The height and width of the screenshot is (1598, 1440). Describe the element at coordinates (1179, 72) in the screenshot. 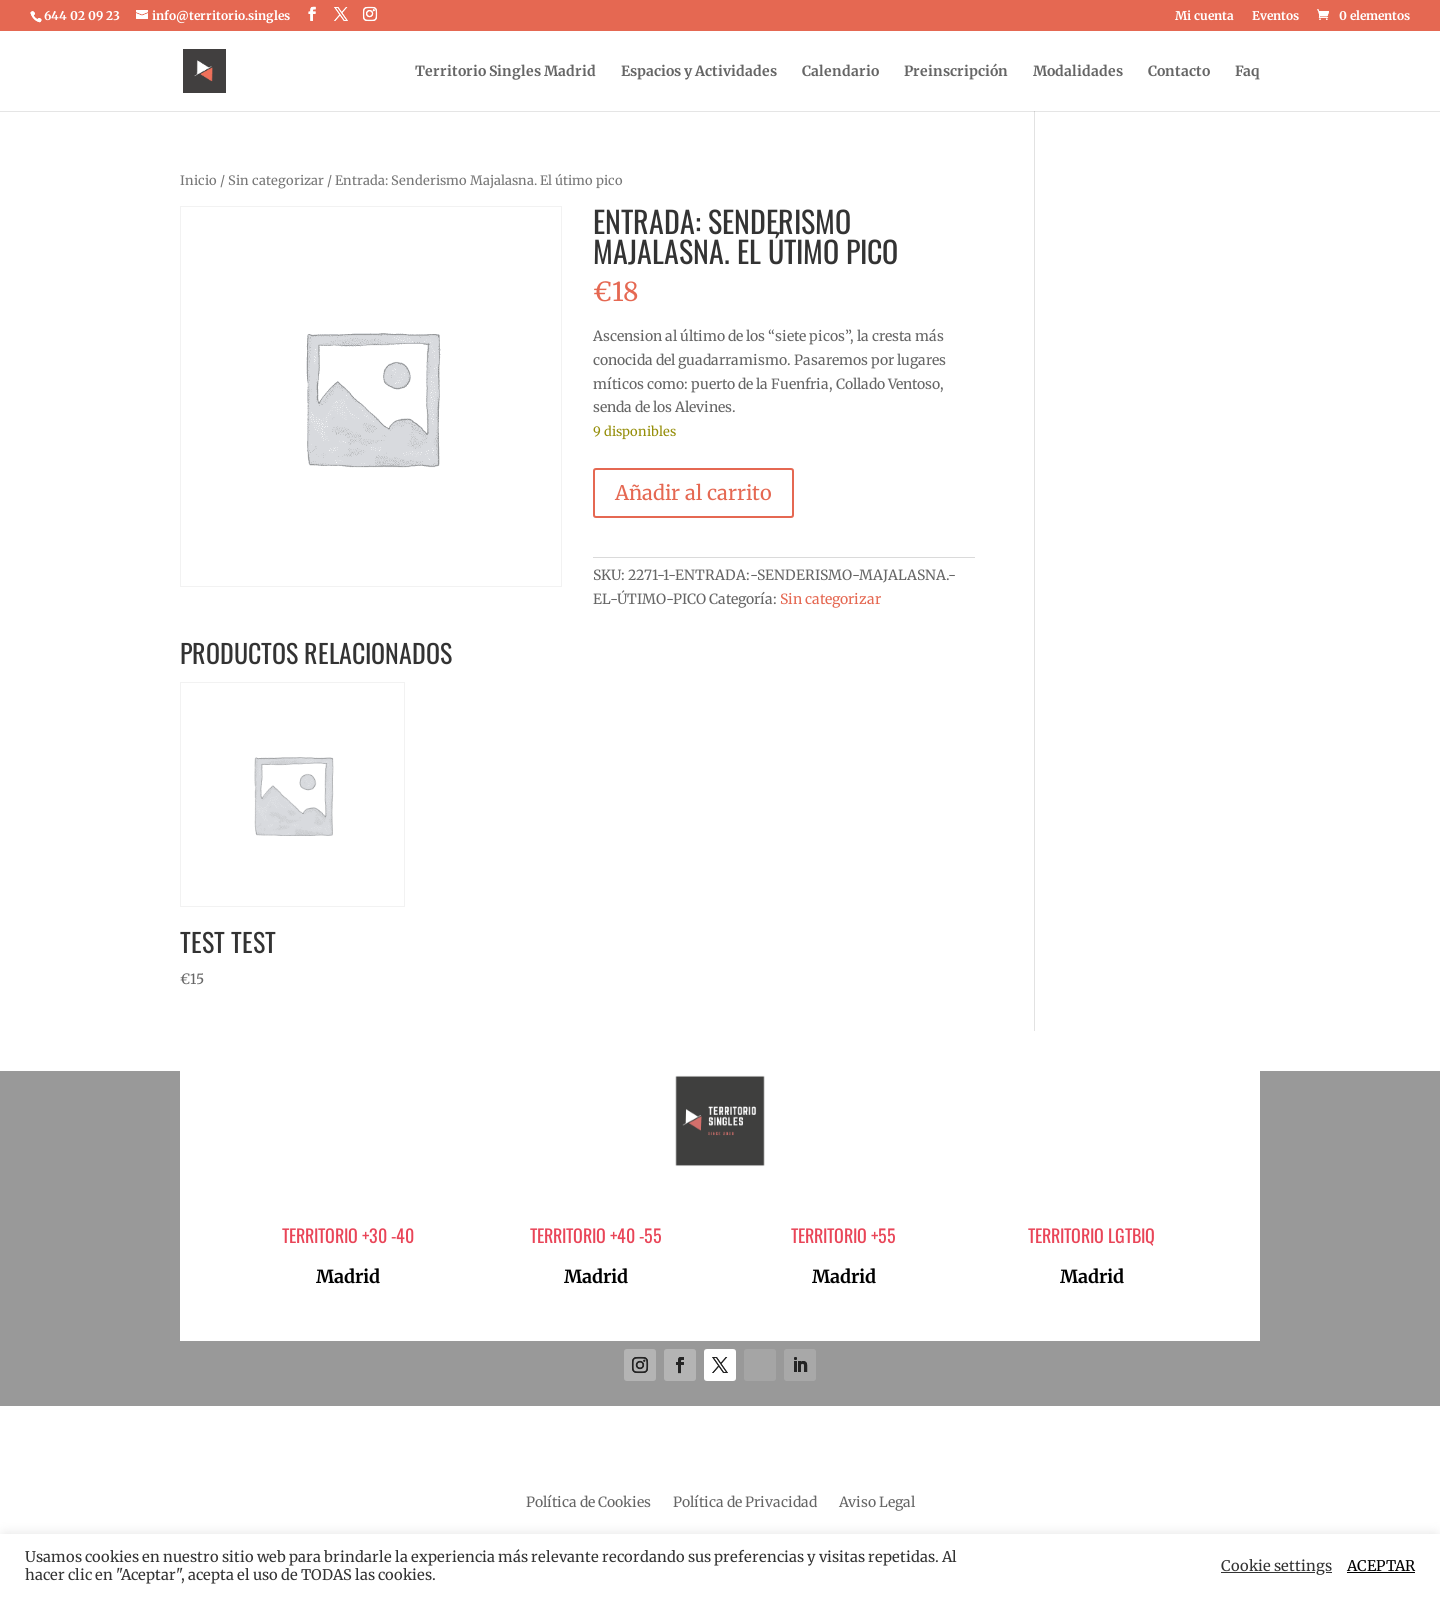

I see `Contacto` at that location.